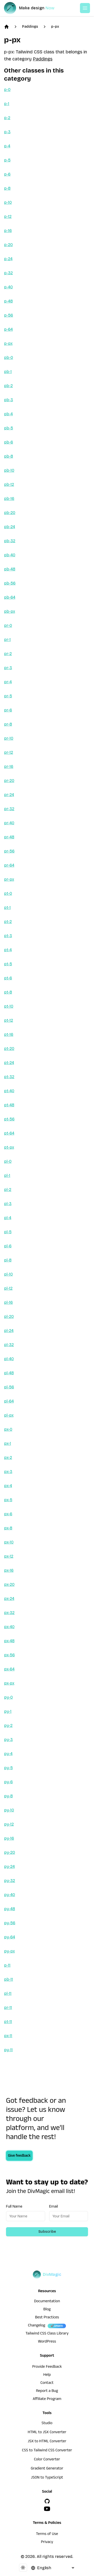  What do you see at coordinates (9, 1810) in the screenshot?
I see `py-10` at bounding box center [9, 1810].